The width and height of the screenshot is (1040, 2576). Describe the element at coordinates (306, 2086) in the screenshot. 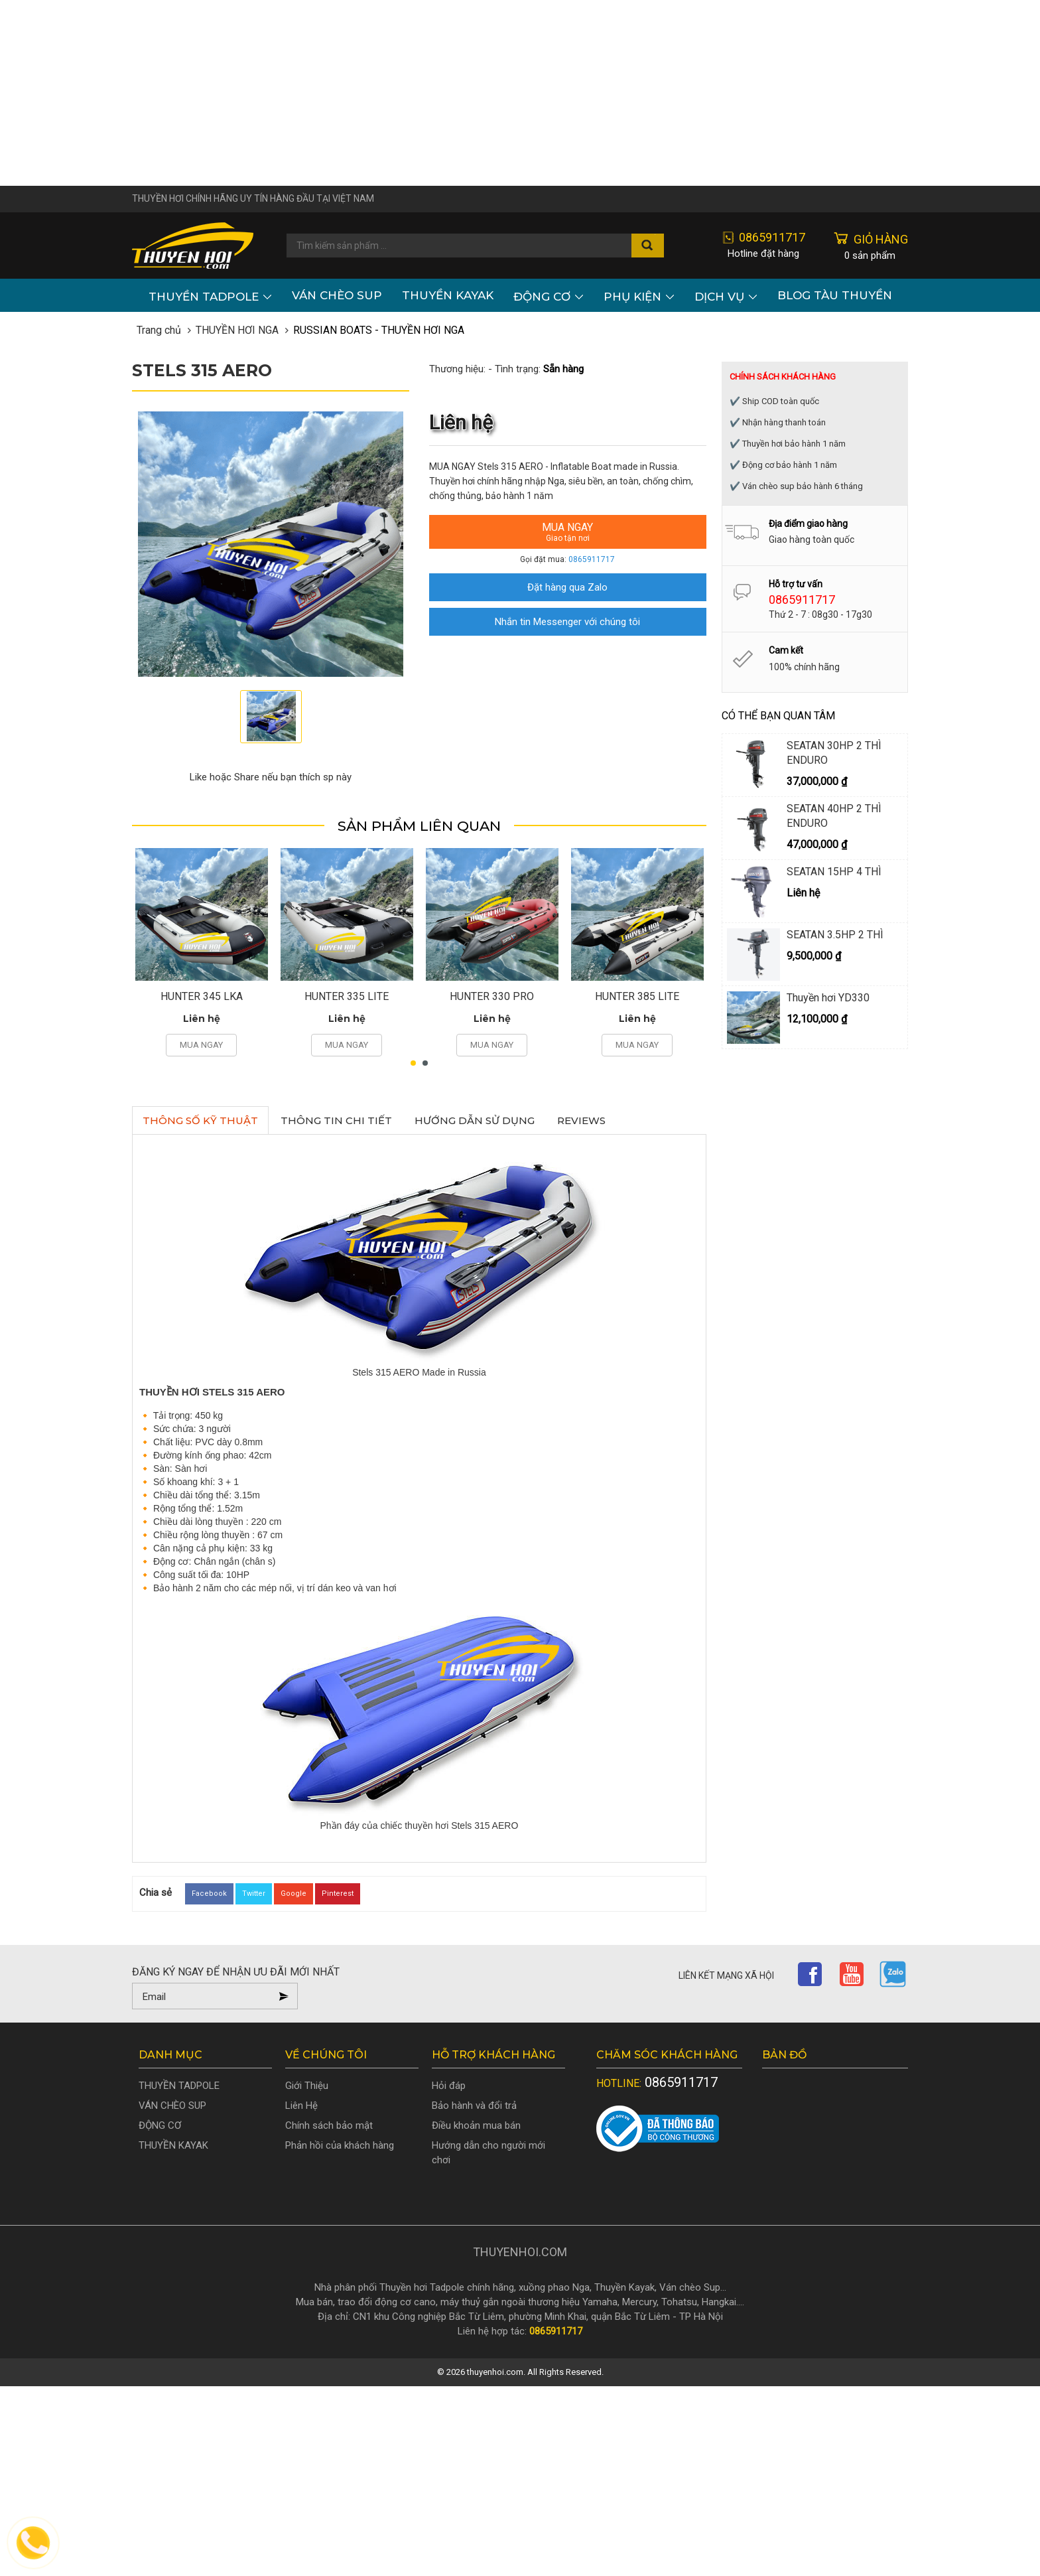

I see `Giới Thiệu` at that location.